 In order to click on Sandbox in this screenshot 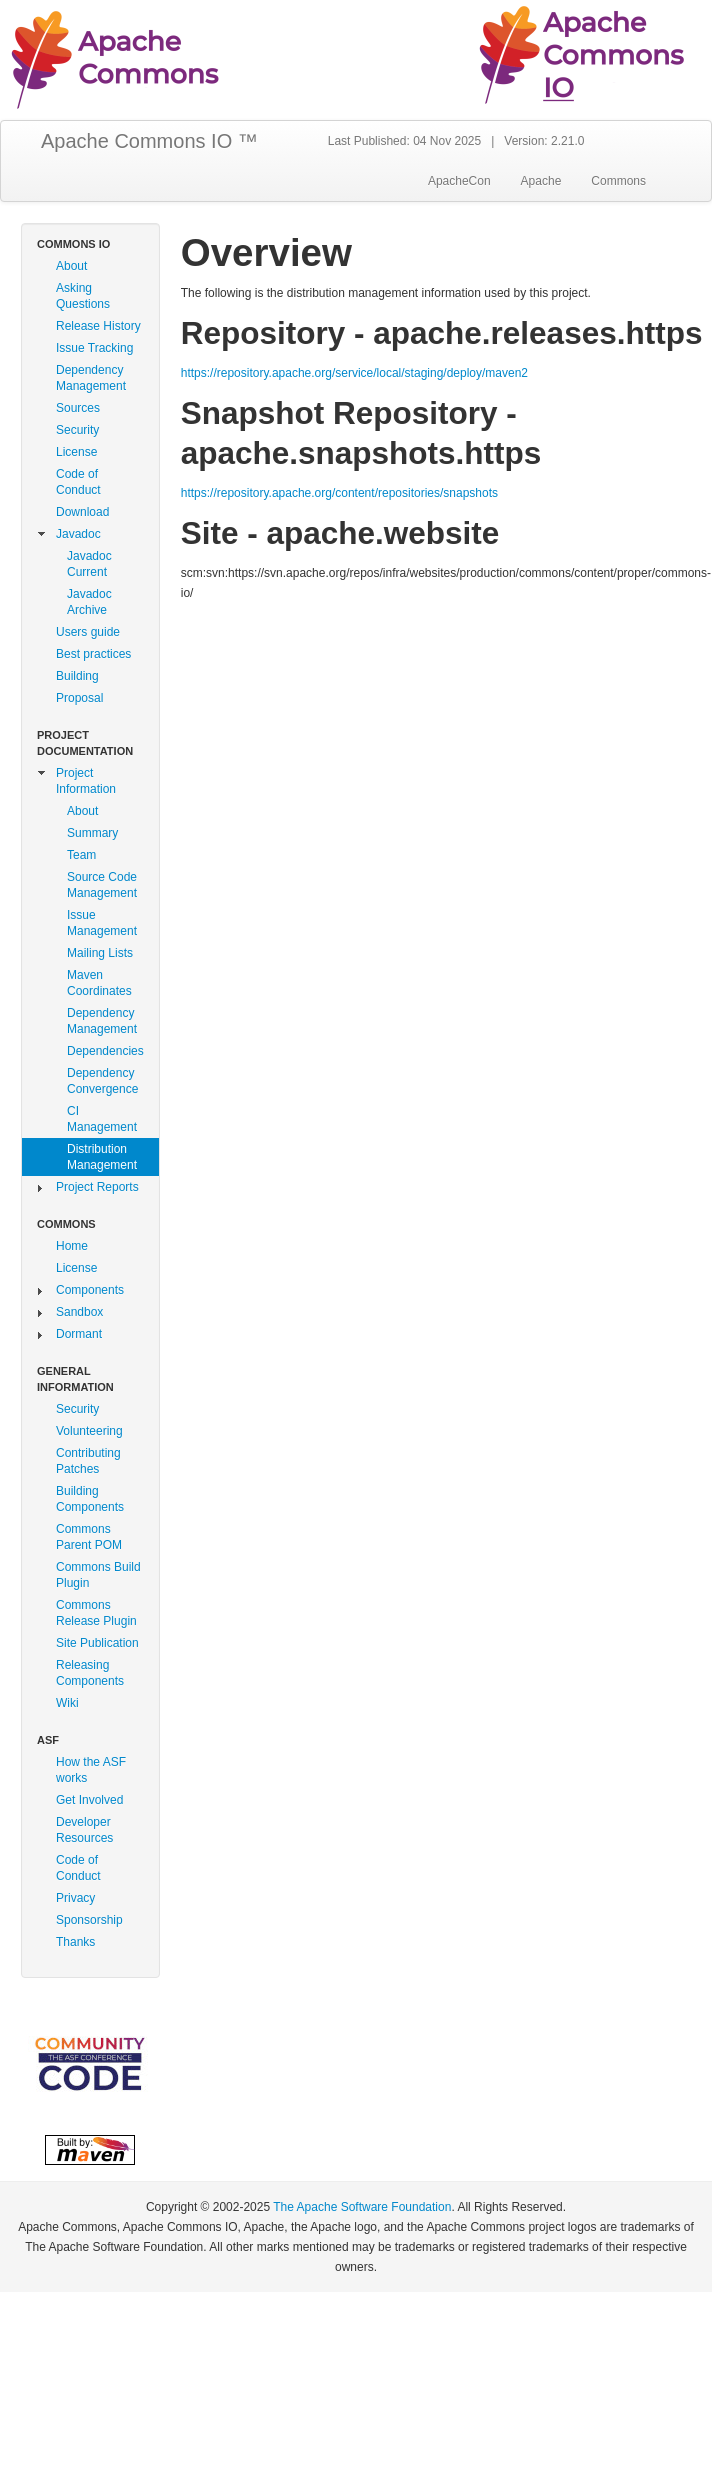, I will do `click(79, 1312)`.